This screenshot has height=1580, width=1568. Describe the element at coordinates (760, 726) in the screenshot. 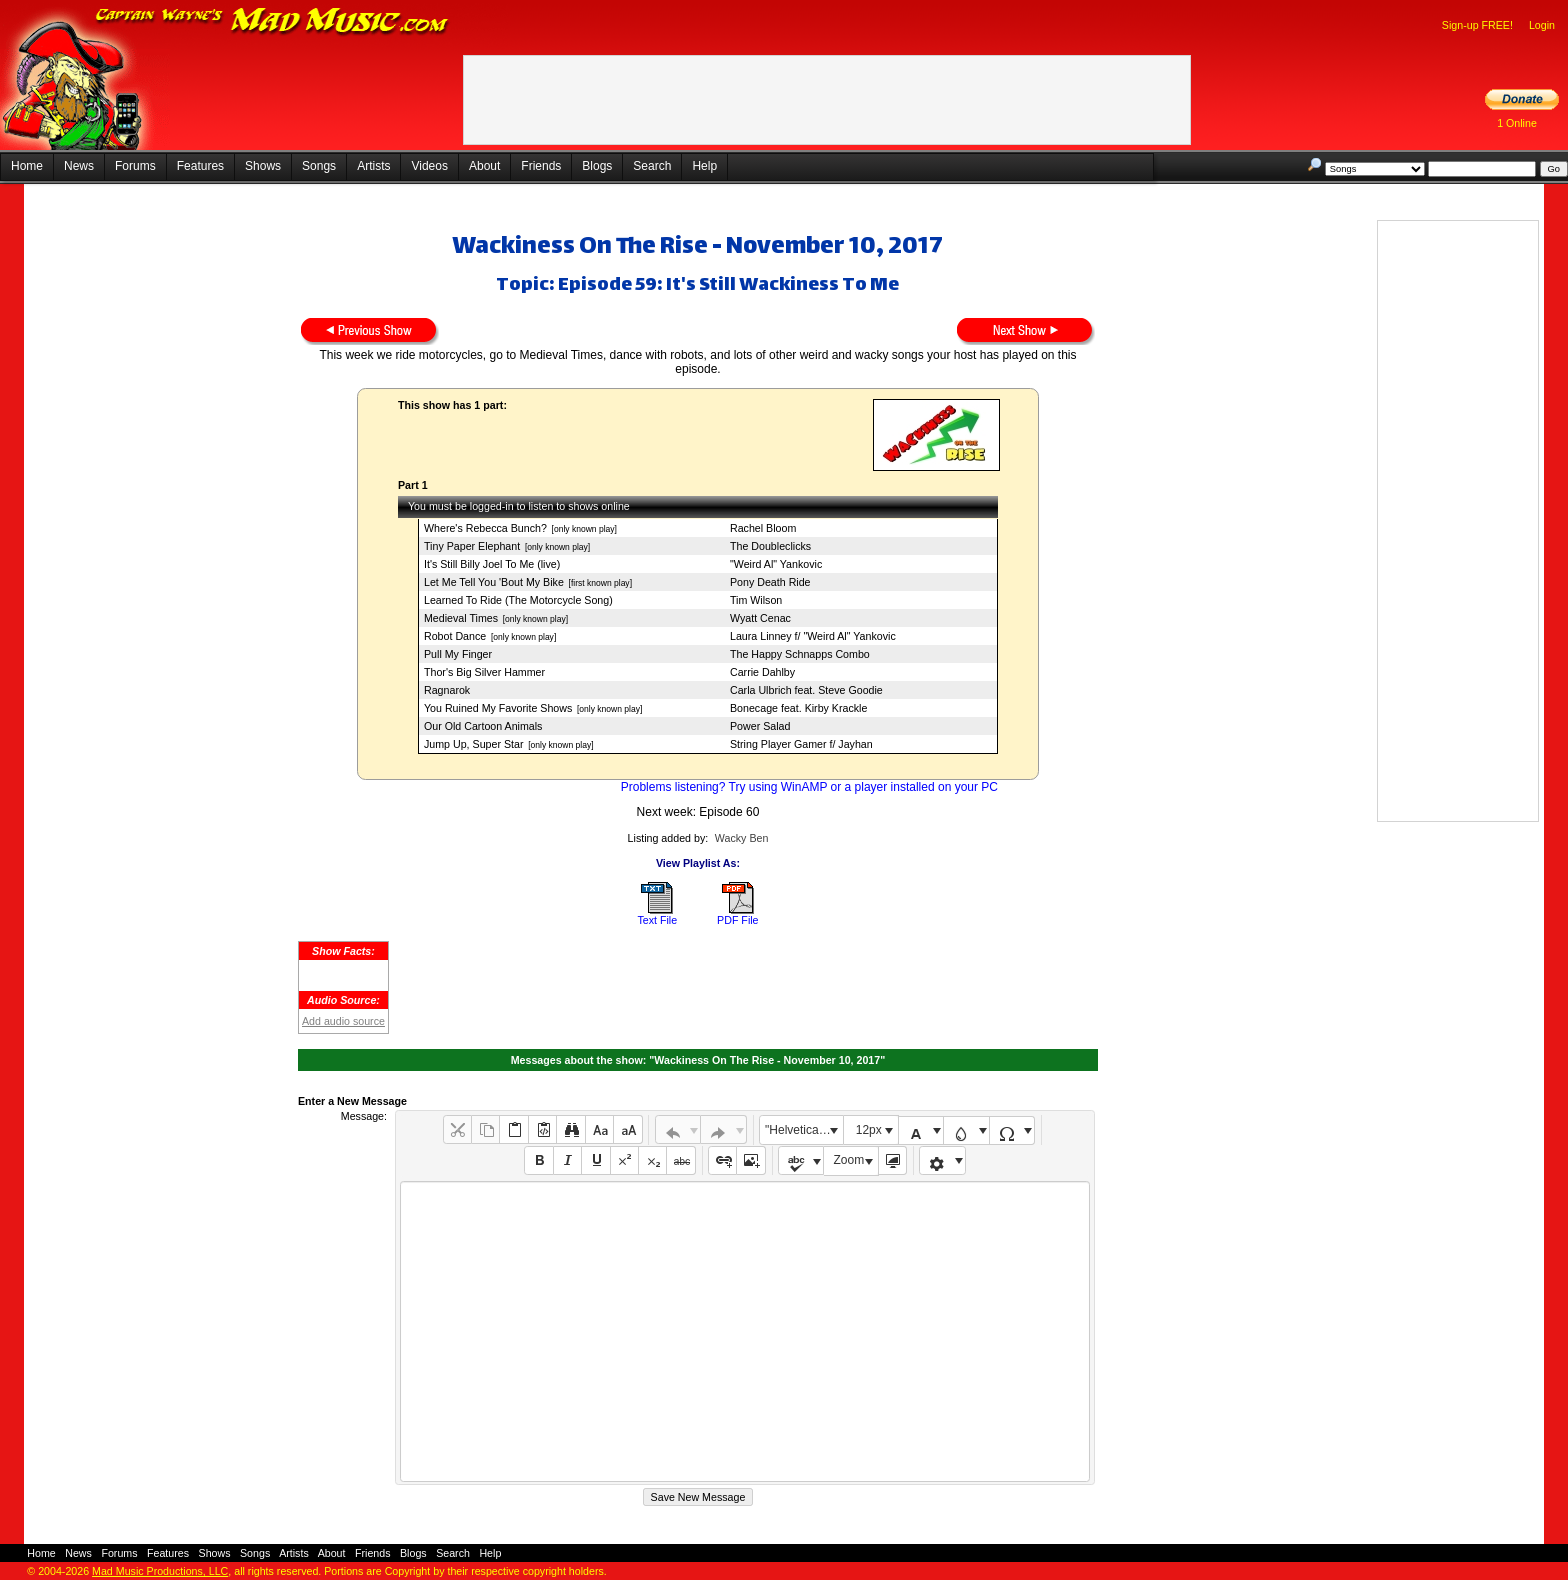

I see `Power Salad` at that location.